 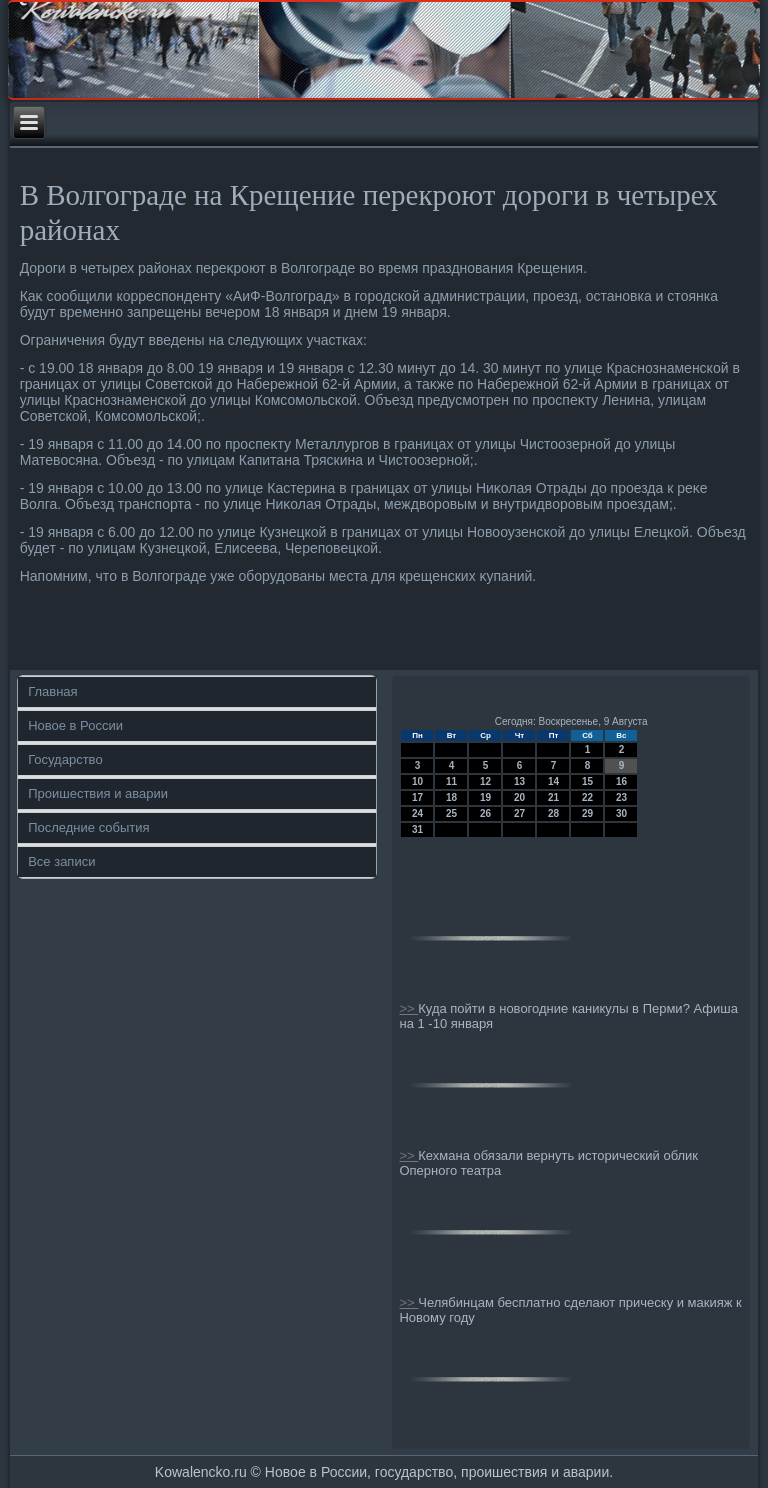 What do you see at coordinates (451, 781) in the screenshot?
I see `11` at bounding box center [451, 781].